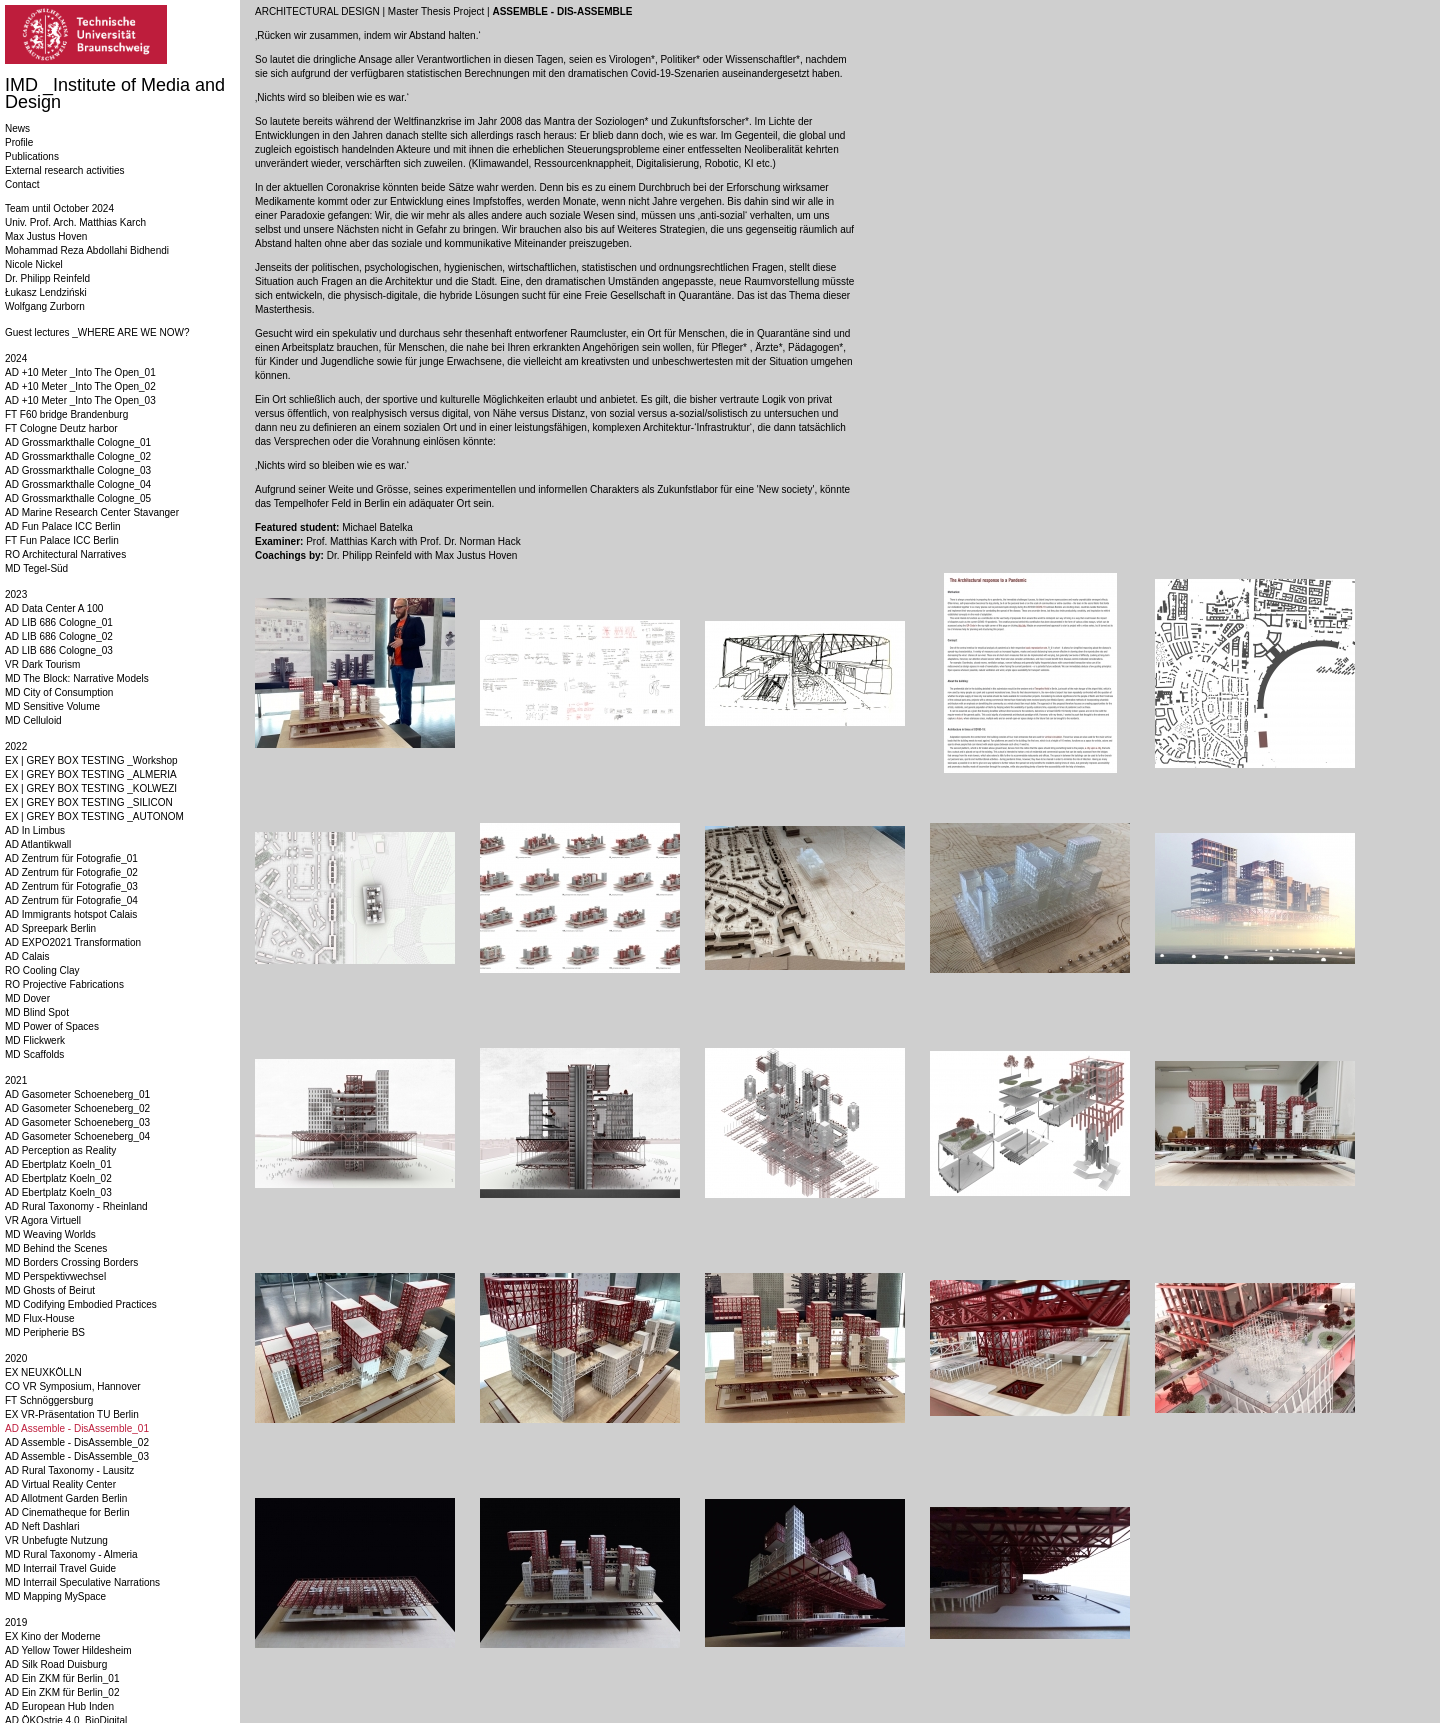 The width and height of the screenshot is (1440, 1723). What do you see at coordinates (45, 306) in the screenshot?
I see `Wolfgang Zurborn` at bounding box center [45, 306].